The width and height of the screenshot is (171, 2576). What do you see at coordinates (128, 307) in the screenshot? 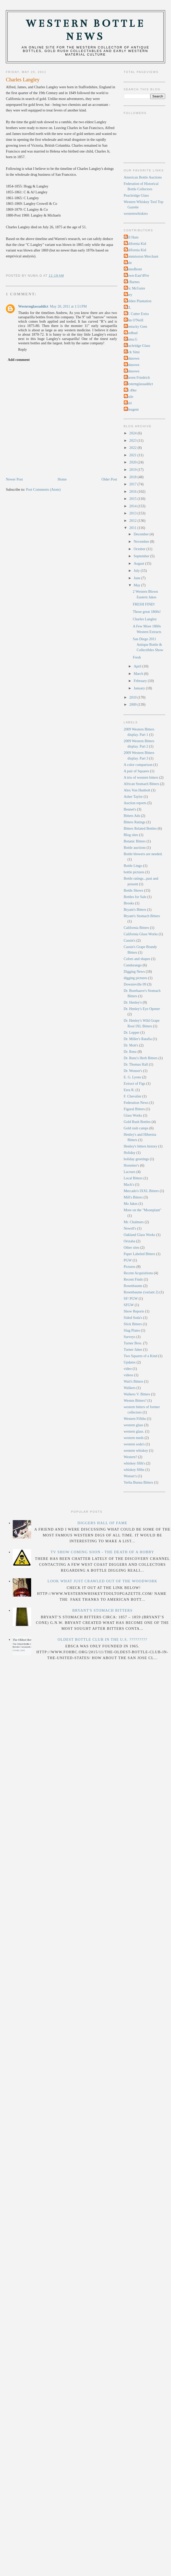
I see `IXL` at bounding box center [128, 307].